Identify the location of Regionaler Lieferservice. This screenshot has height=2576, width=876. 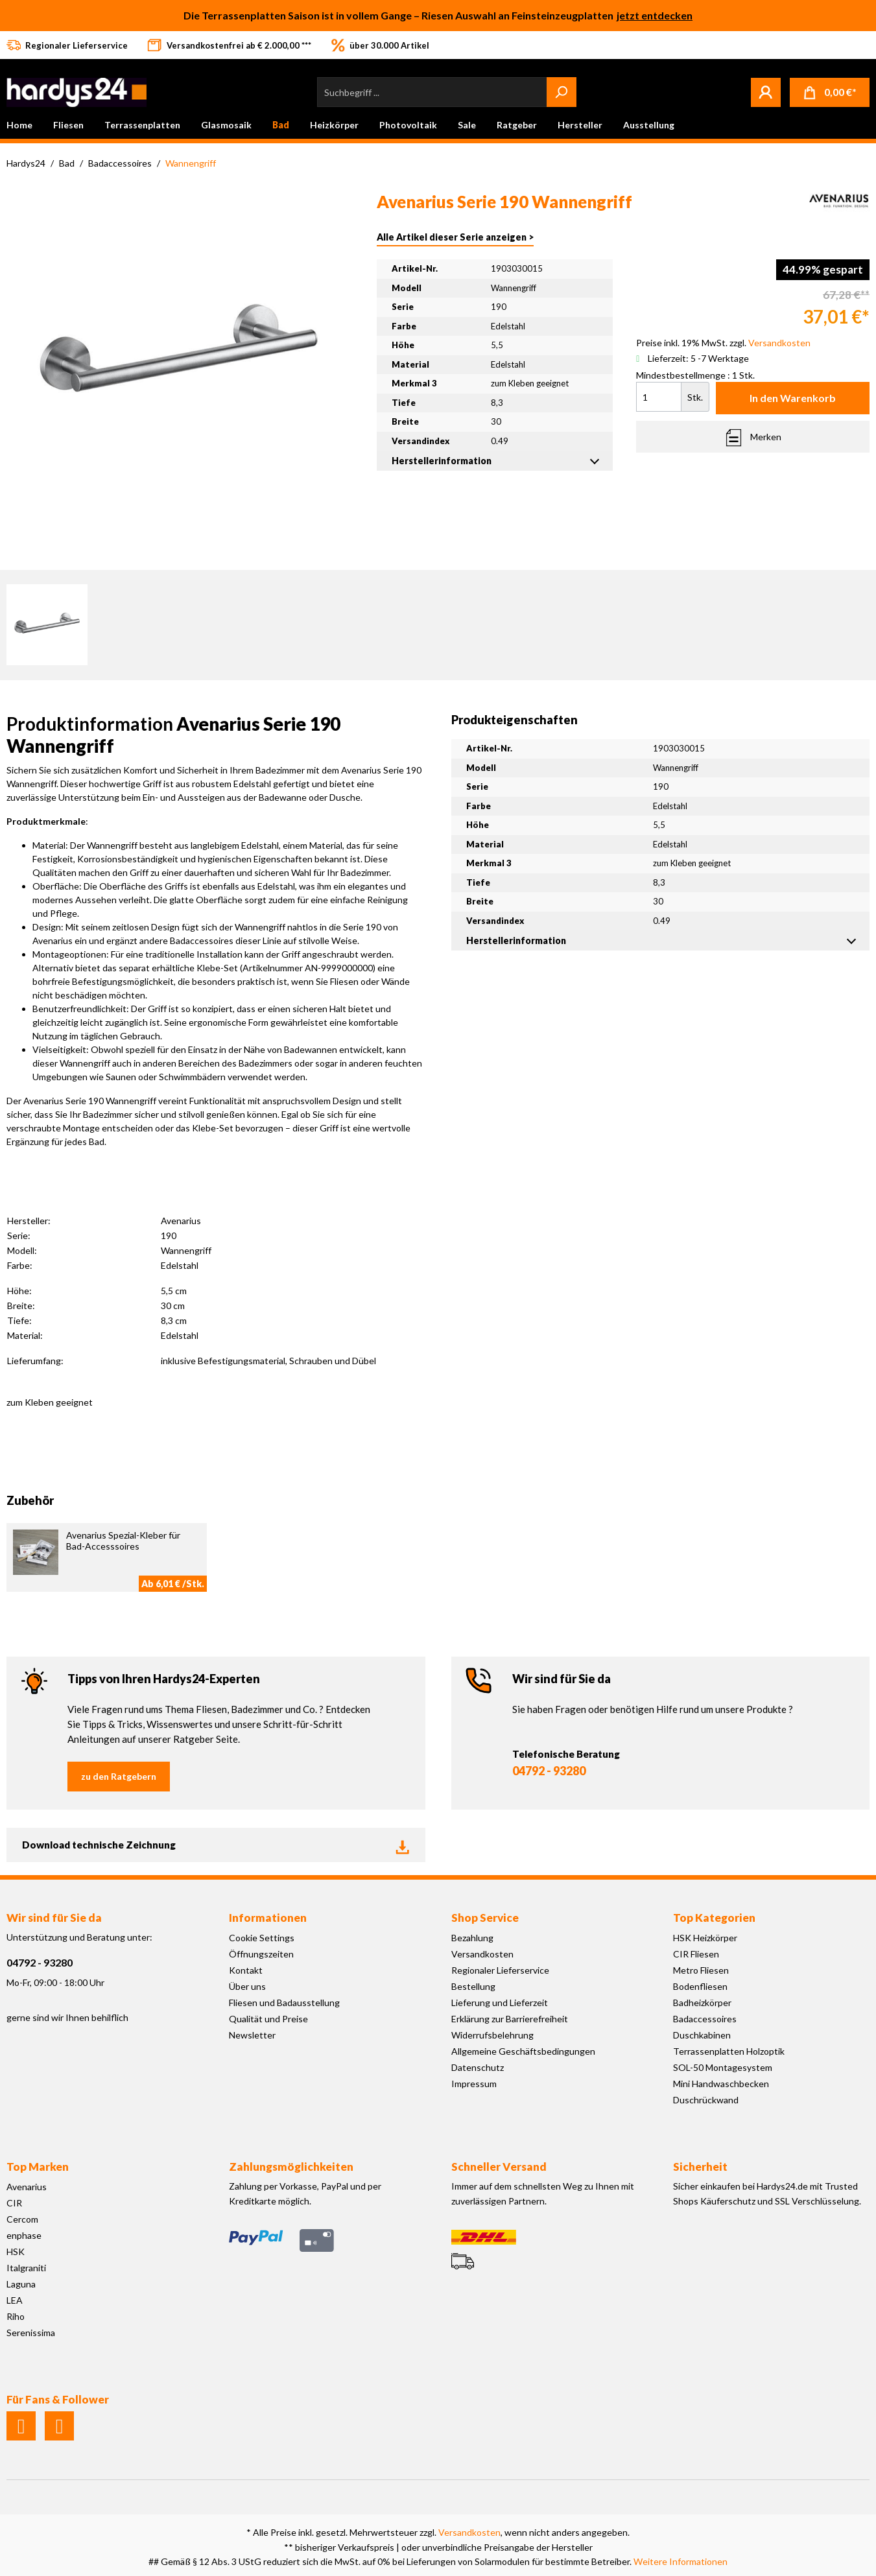
(500, 1970).